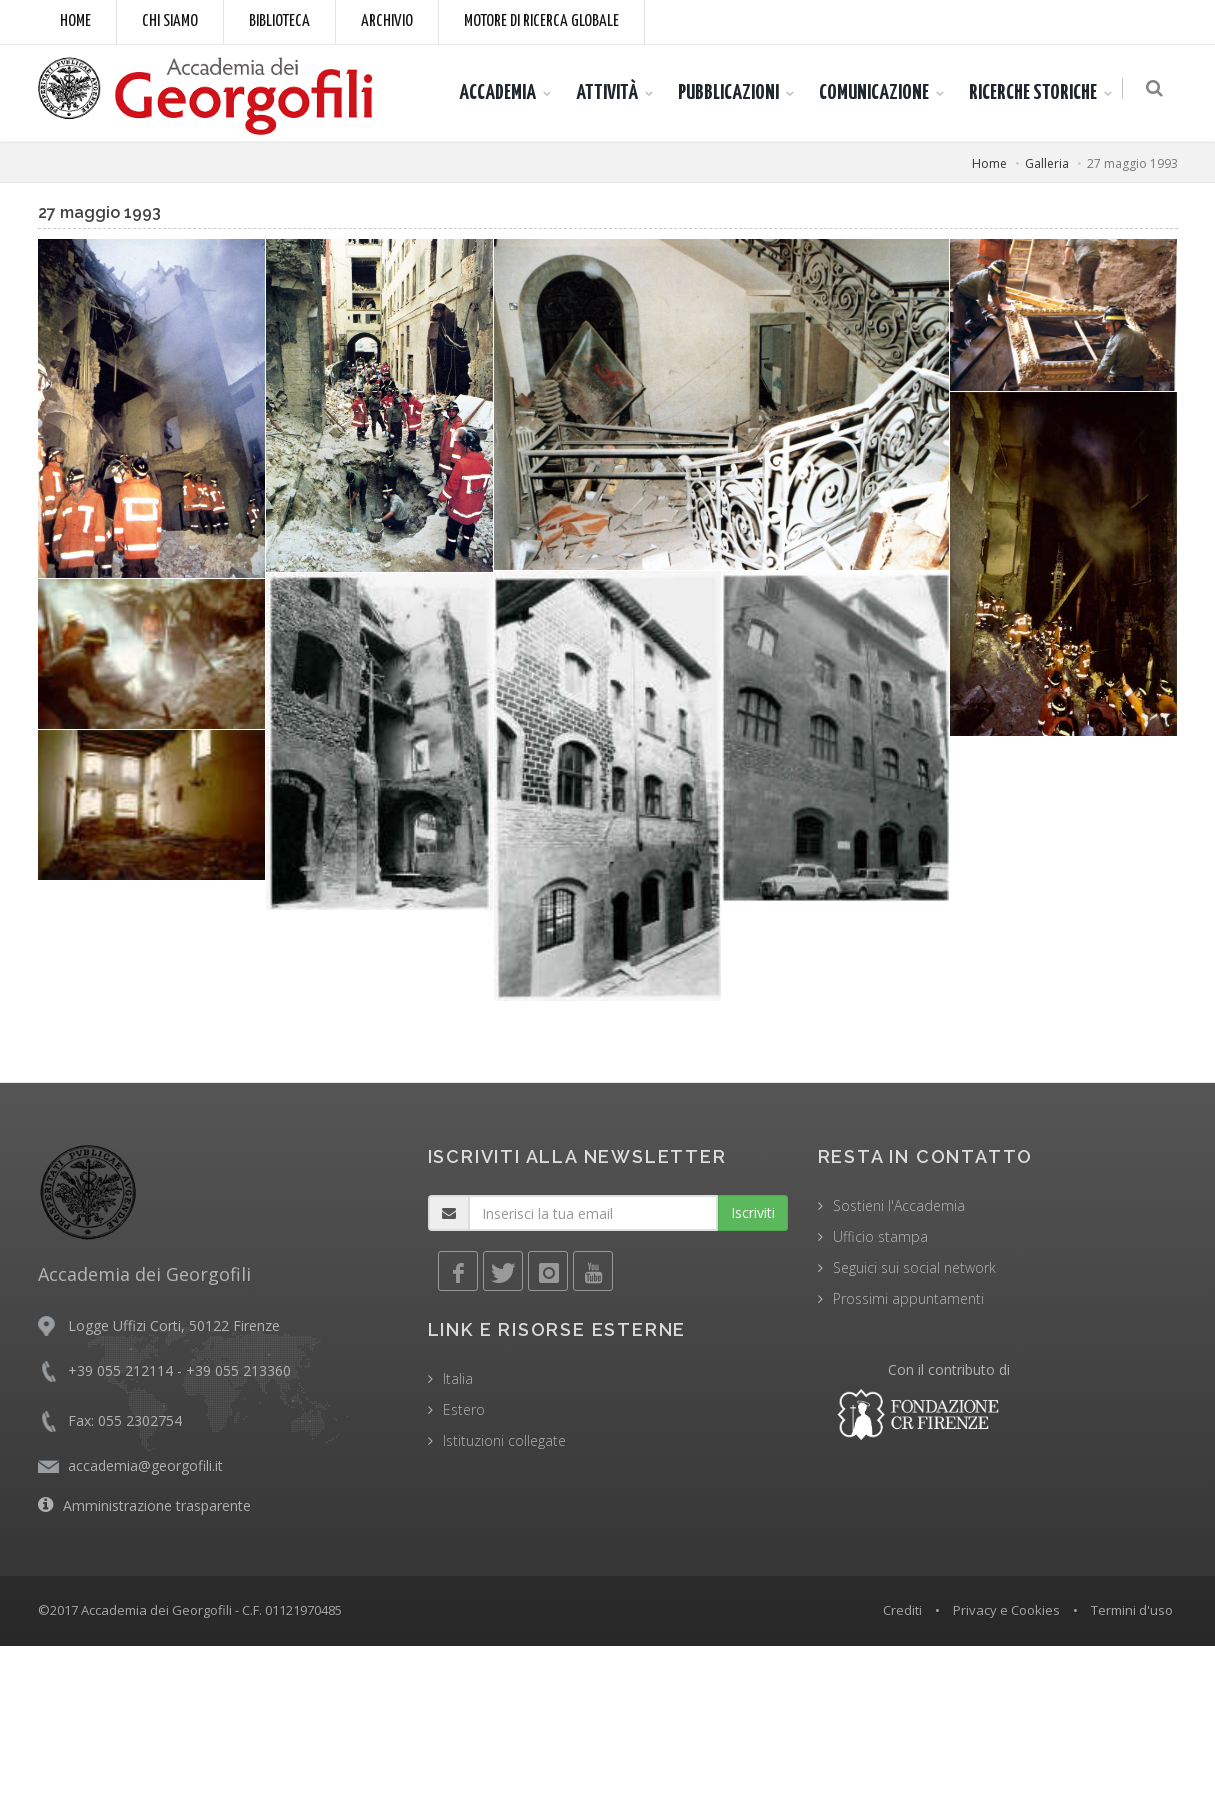 Image resolution: width=1215 pixels, height=1812 pixels. What do you see at coordinates (1006, 1610) in the screenshot?
I see `Privacy e Cookies` at bounding box center [1006, 1610].